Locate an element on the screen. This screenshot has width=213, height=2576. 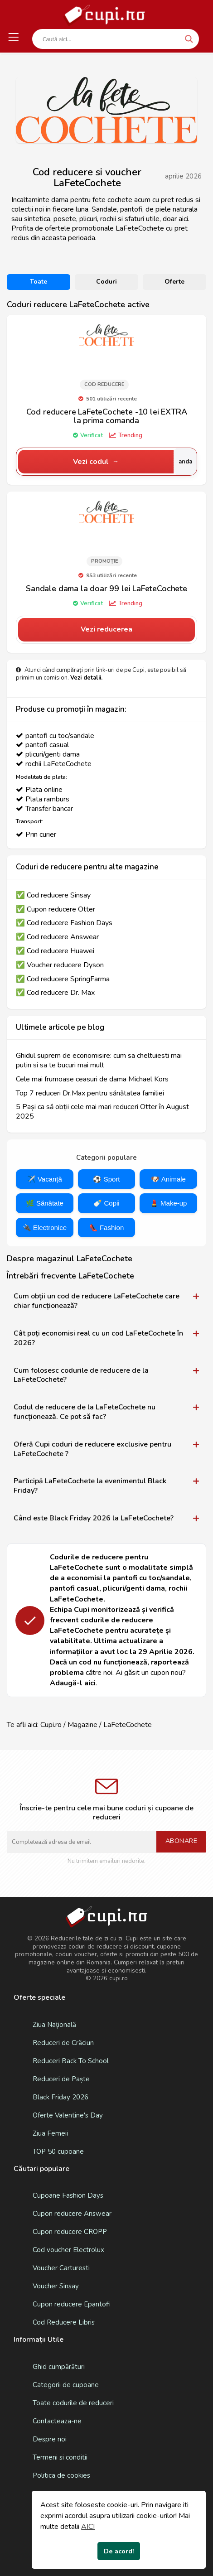
👠 Fashion is located at coordinates (106, 1227).